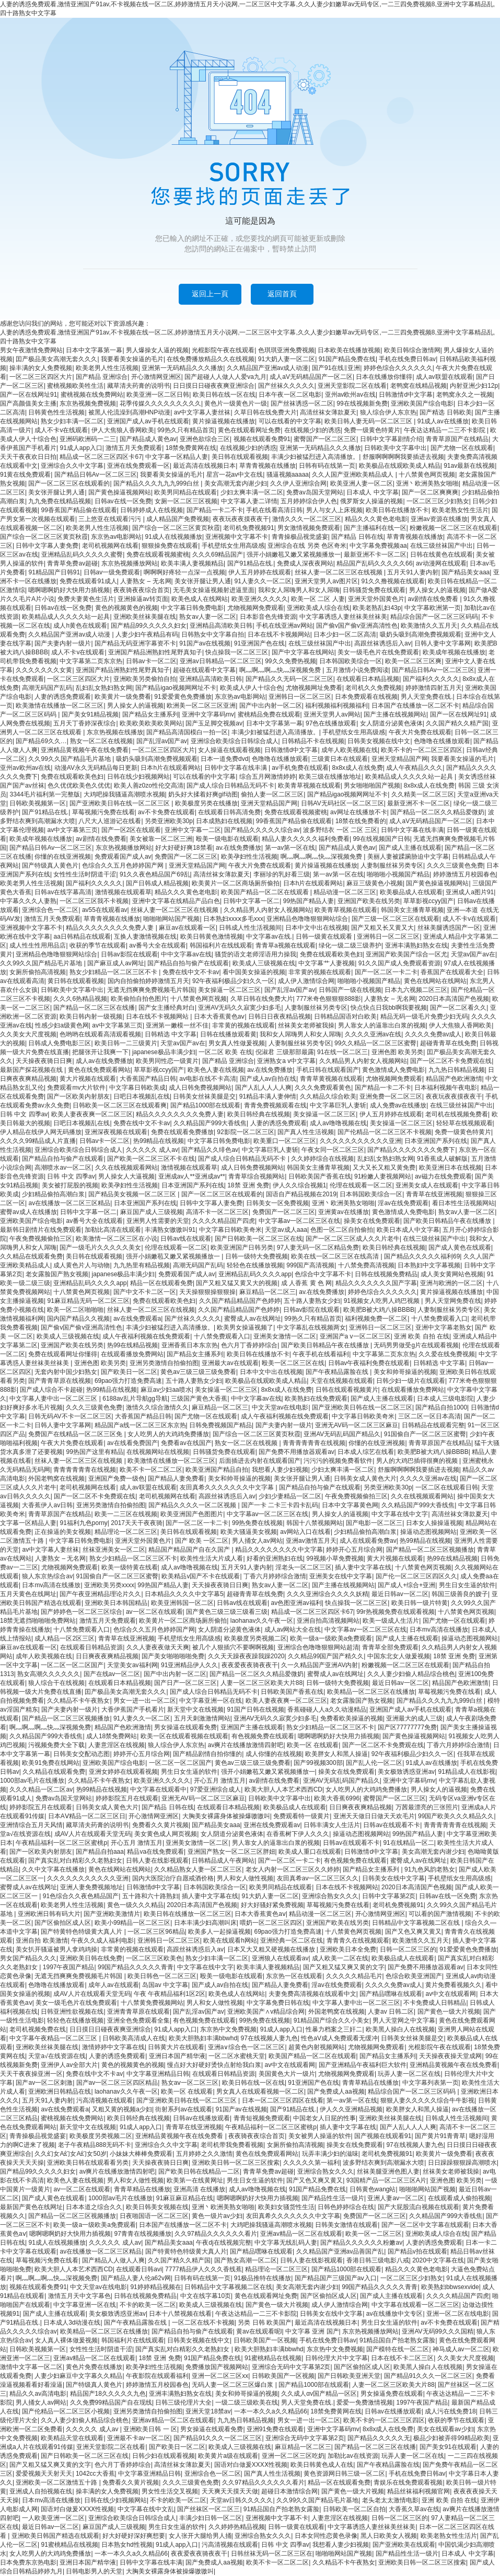 This screenshot has height=2576, width=500. I want to click on 亚洲AV无码99久久久国精, so click(437, 2331).